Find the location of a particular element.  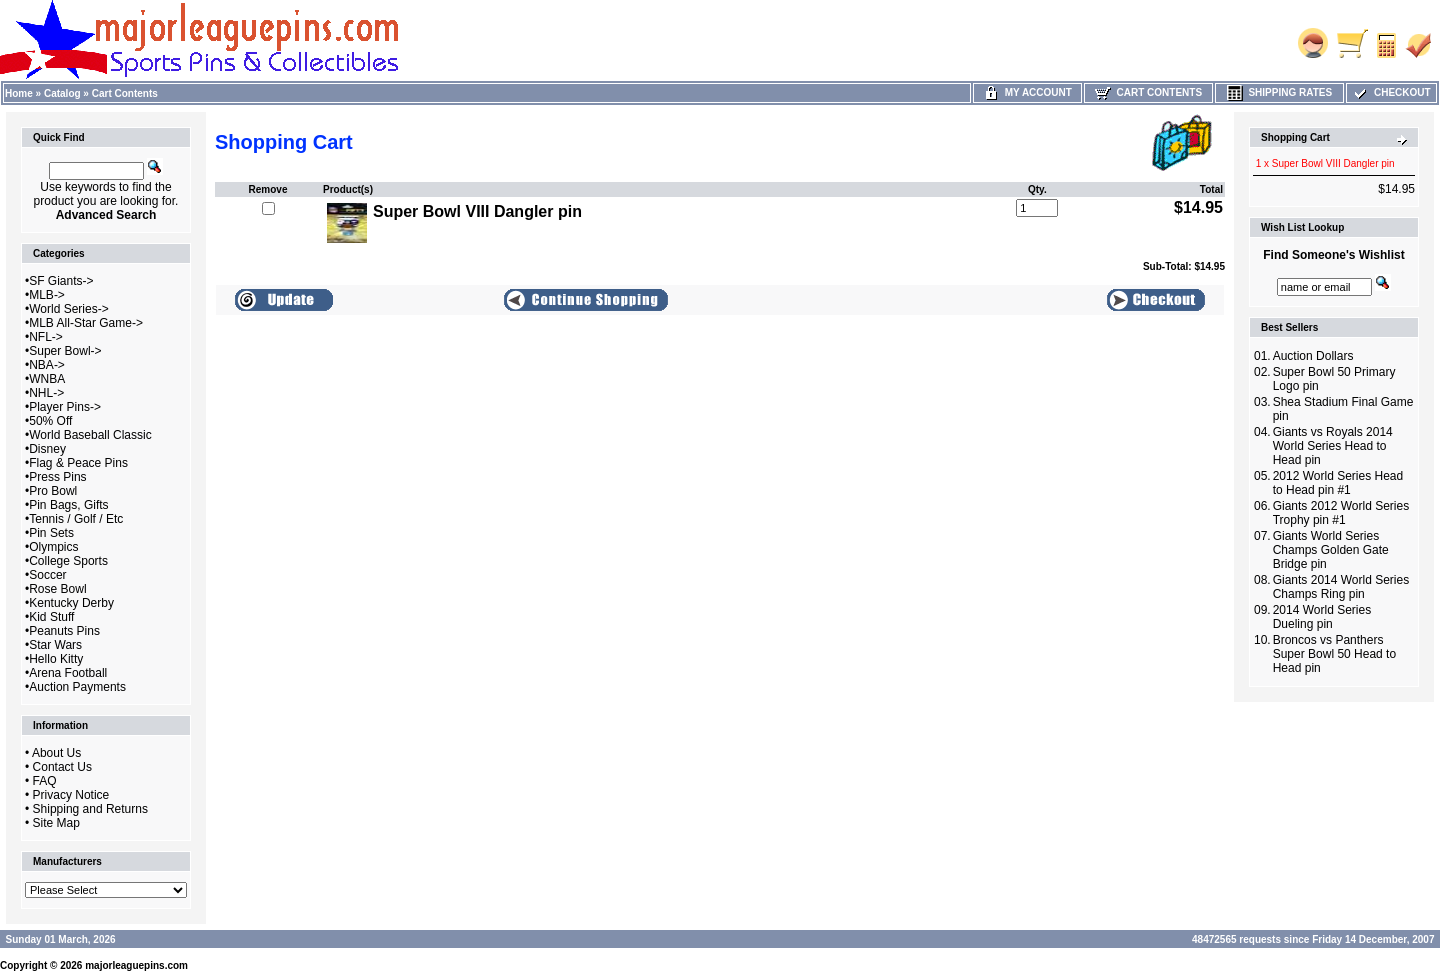

Super Bowl-> is located at coordinates (65, 351).